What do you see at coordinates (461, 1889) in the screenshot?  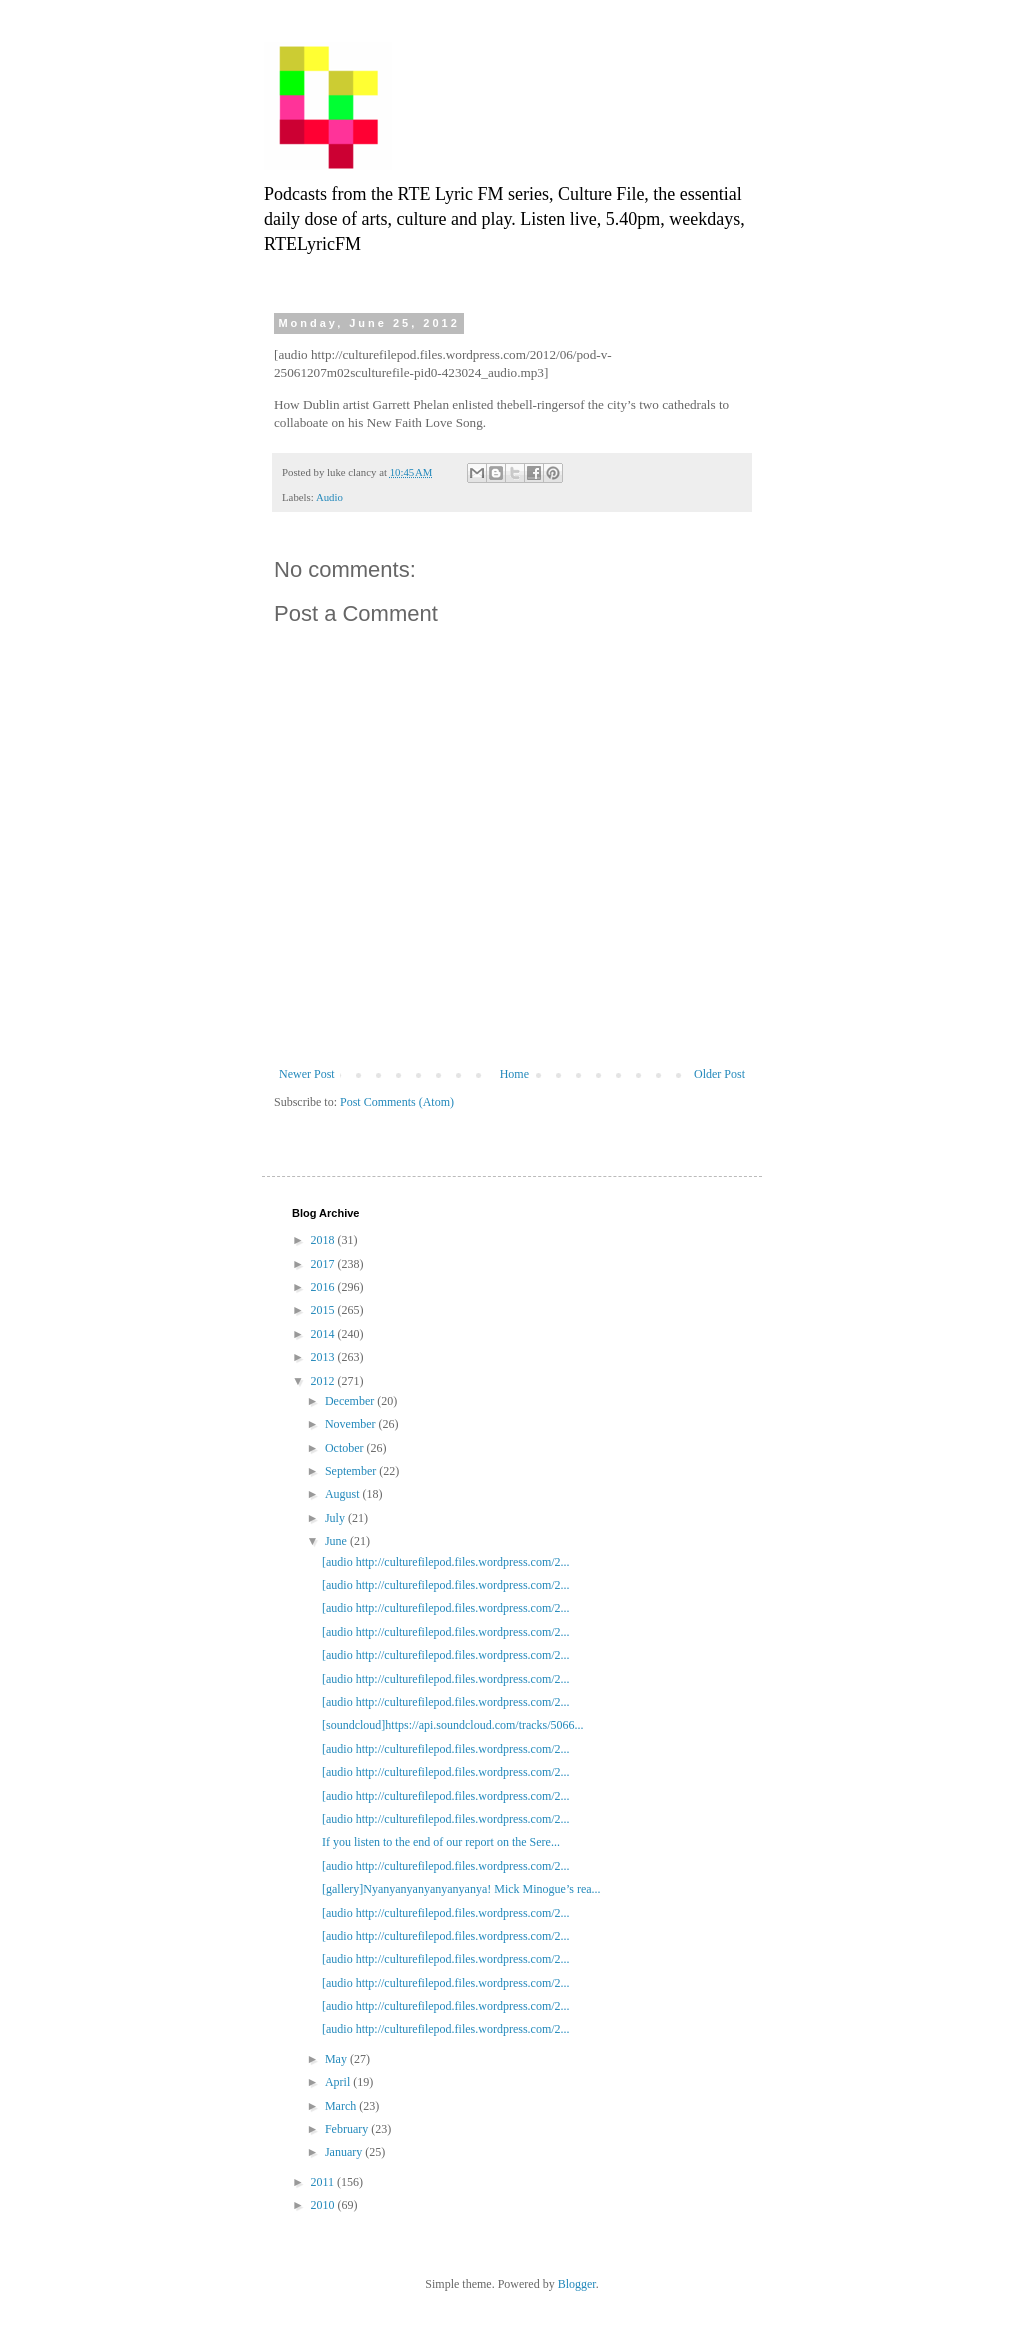 I see `[gallery]Nyanyanyanyanyanyanya! Mick Minogue’s rea...` at bounding box center [461, 1889].